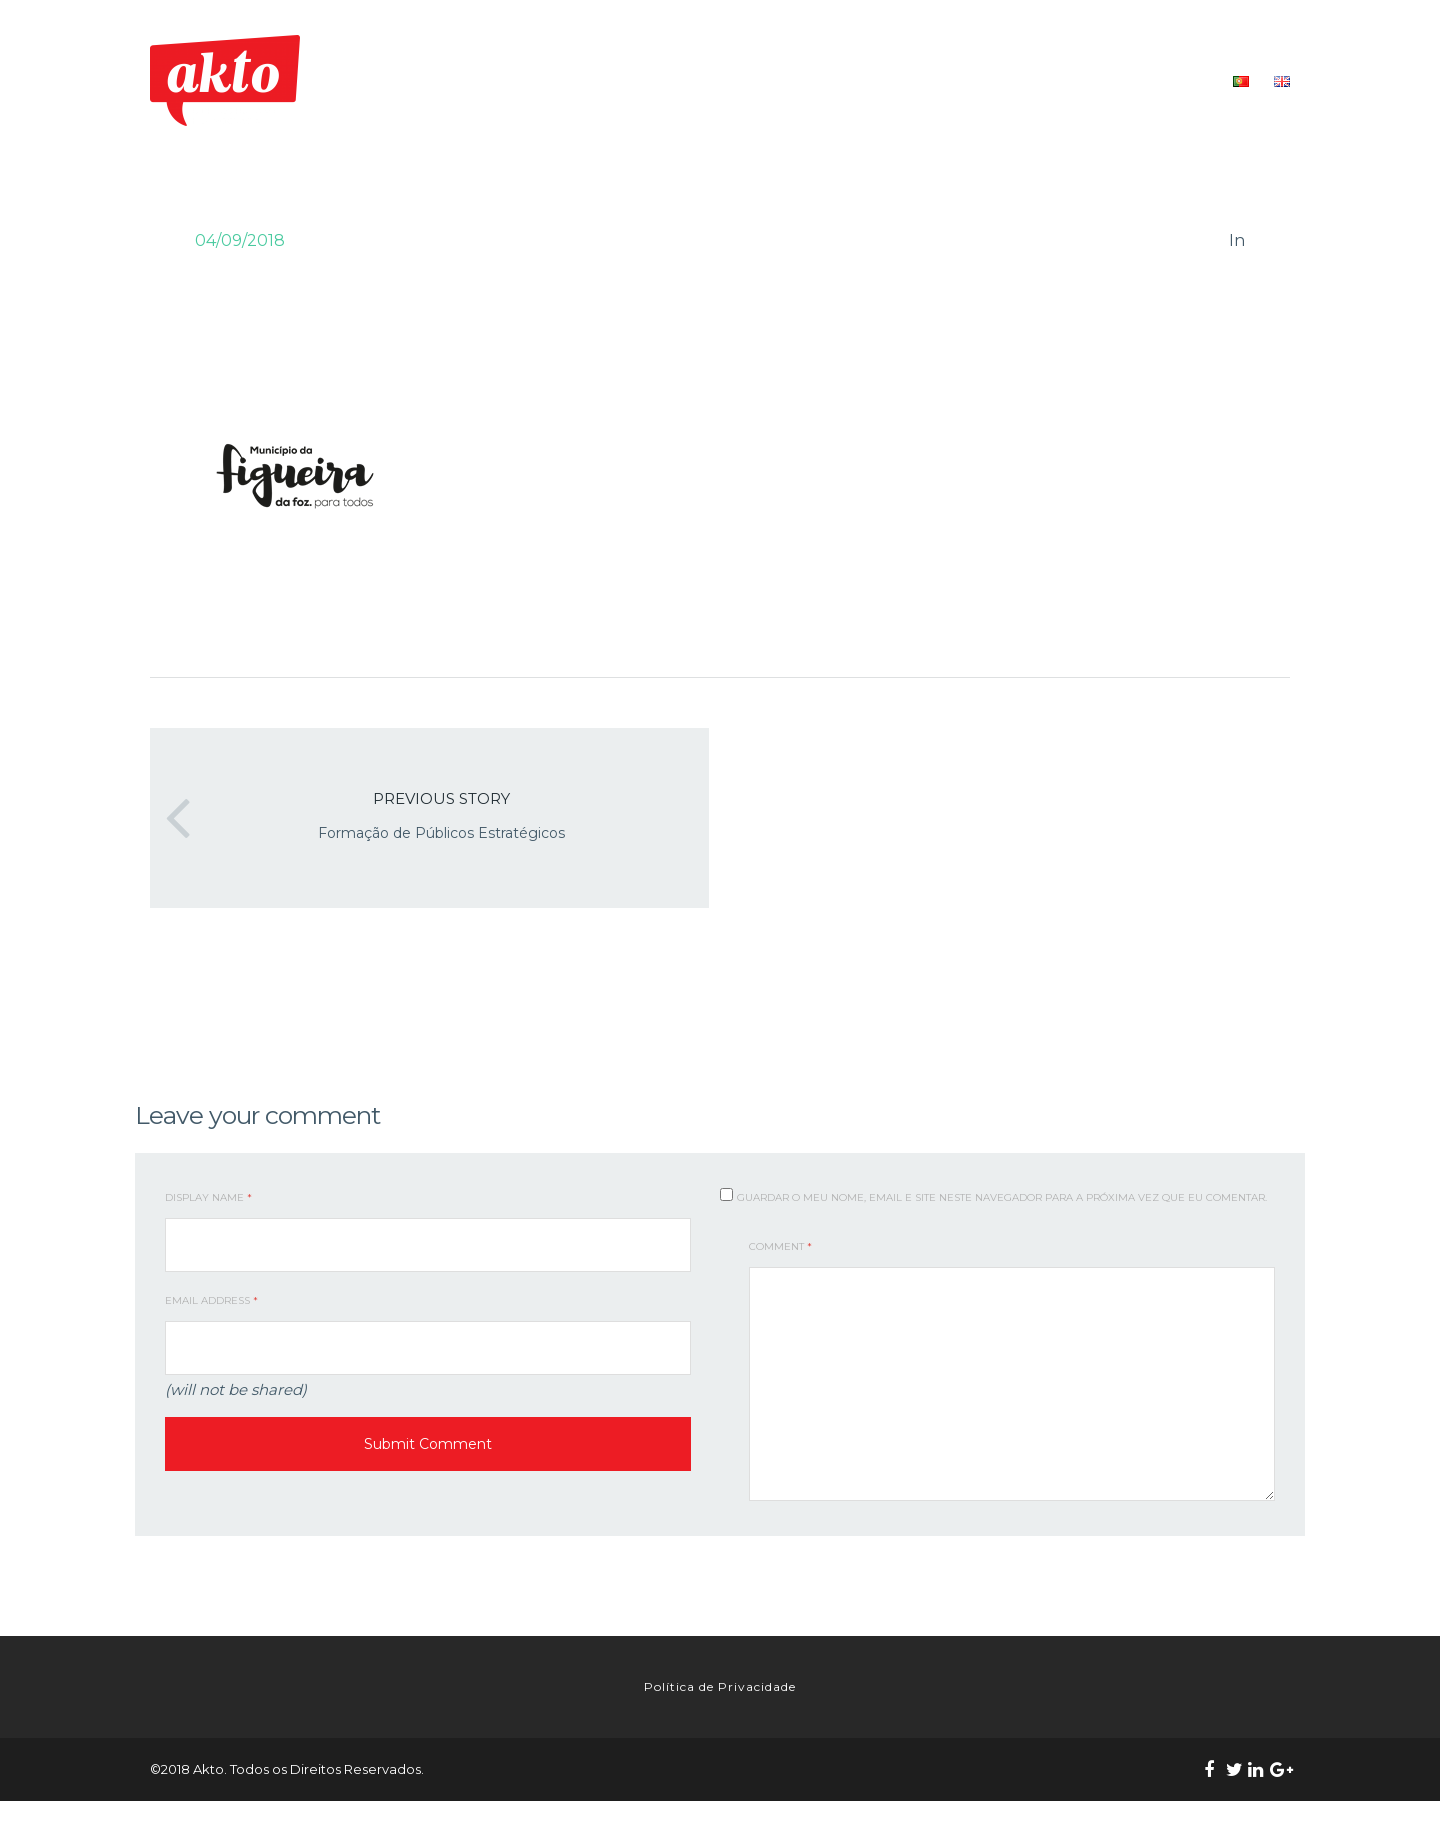  I want to click on RECURSOS, so click(1069, 80).